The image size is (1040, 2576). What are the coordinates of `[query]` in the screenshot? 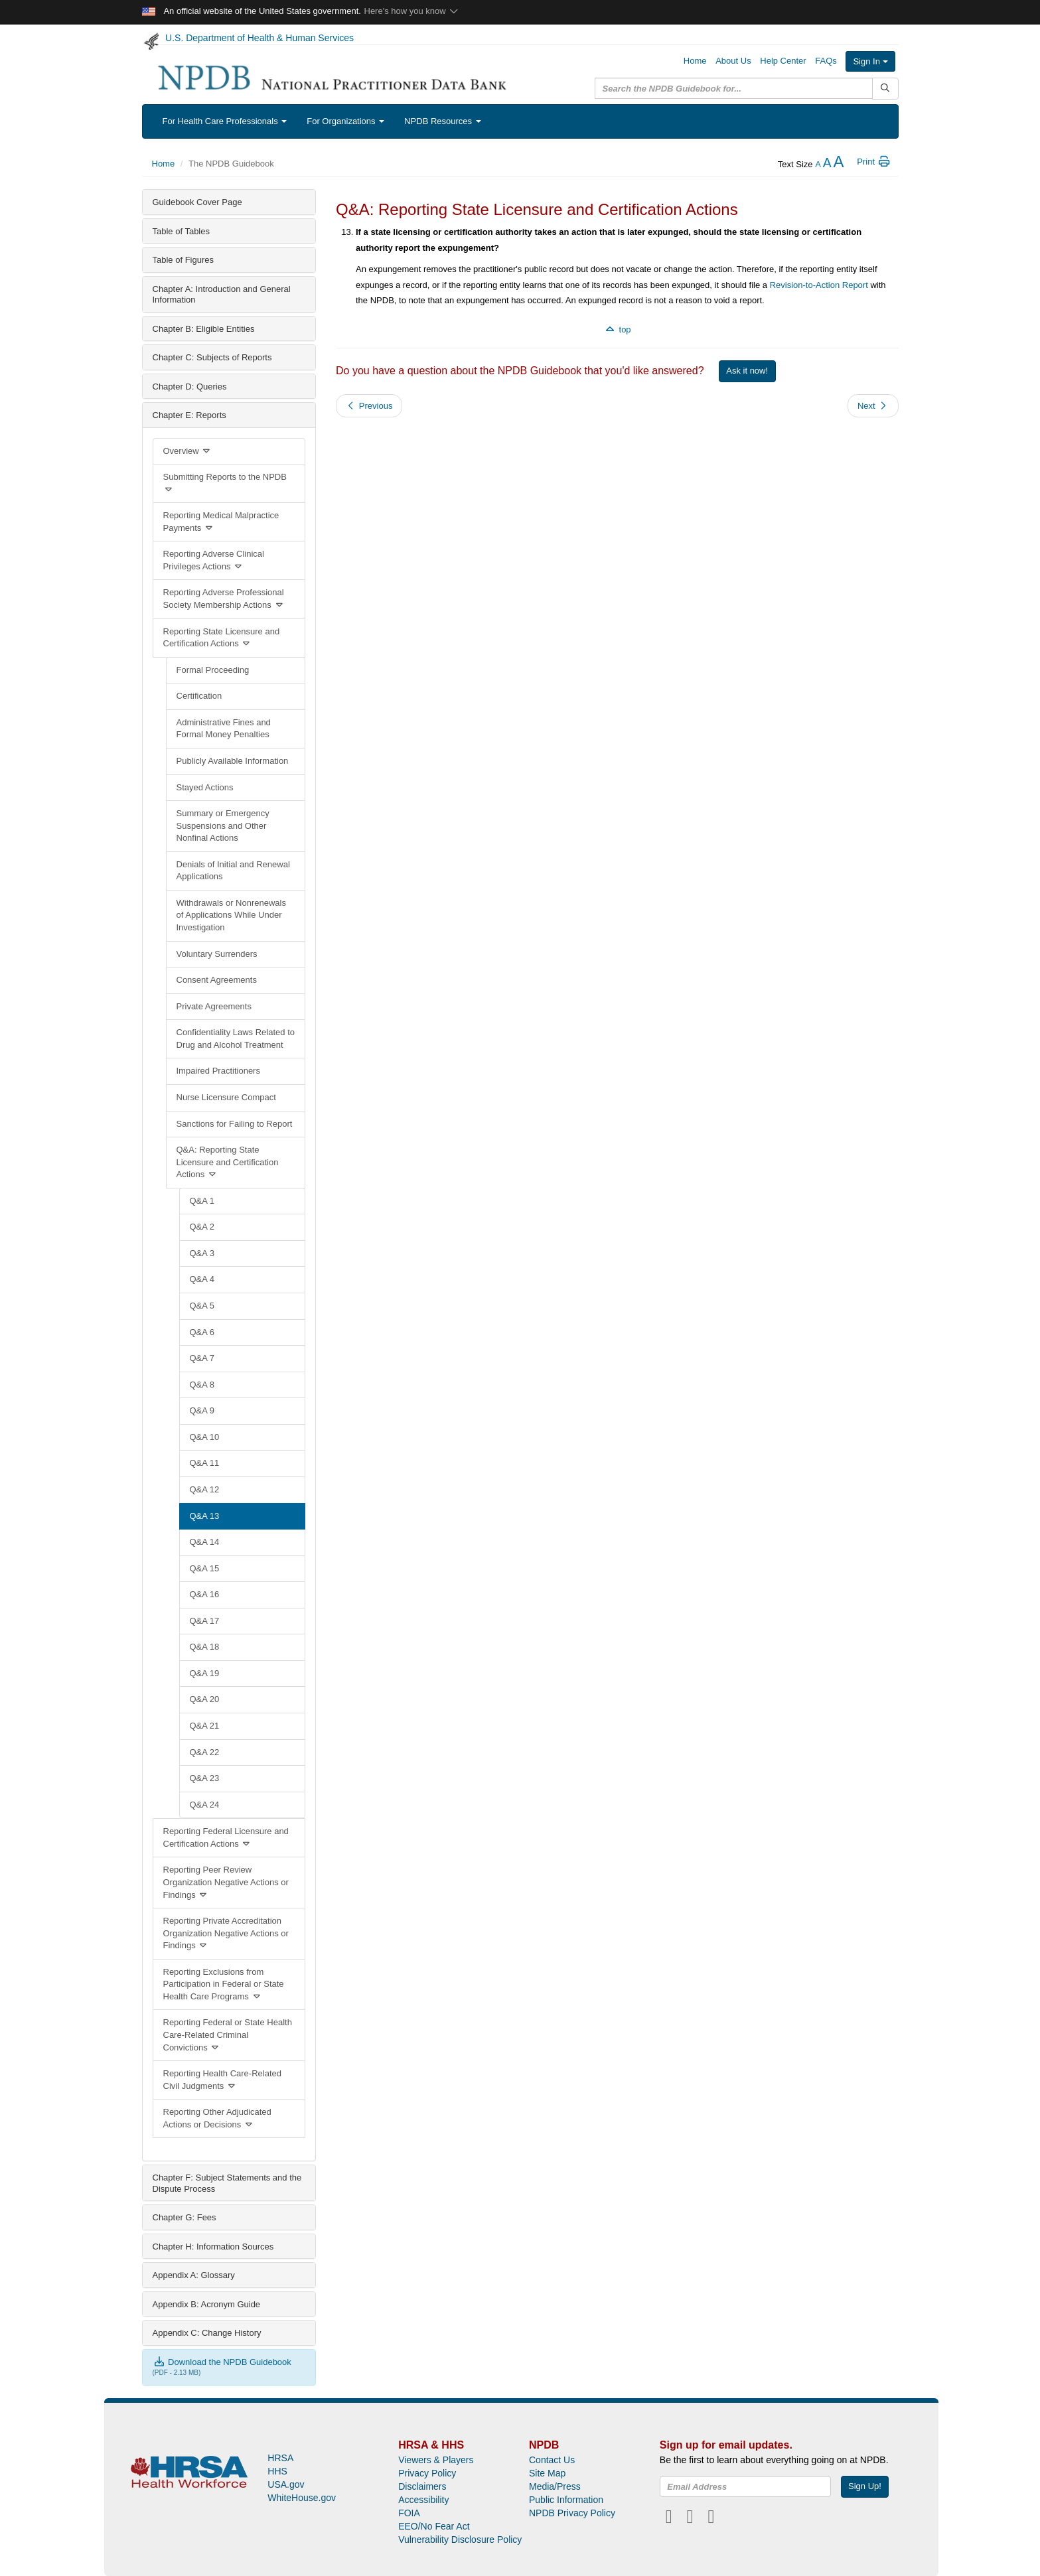 It's located at (734, 88).